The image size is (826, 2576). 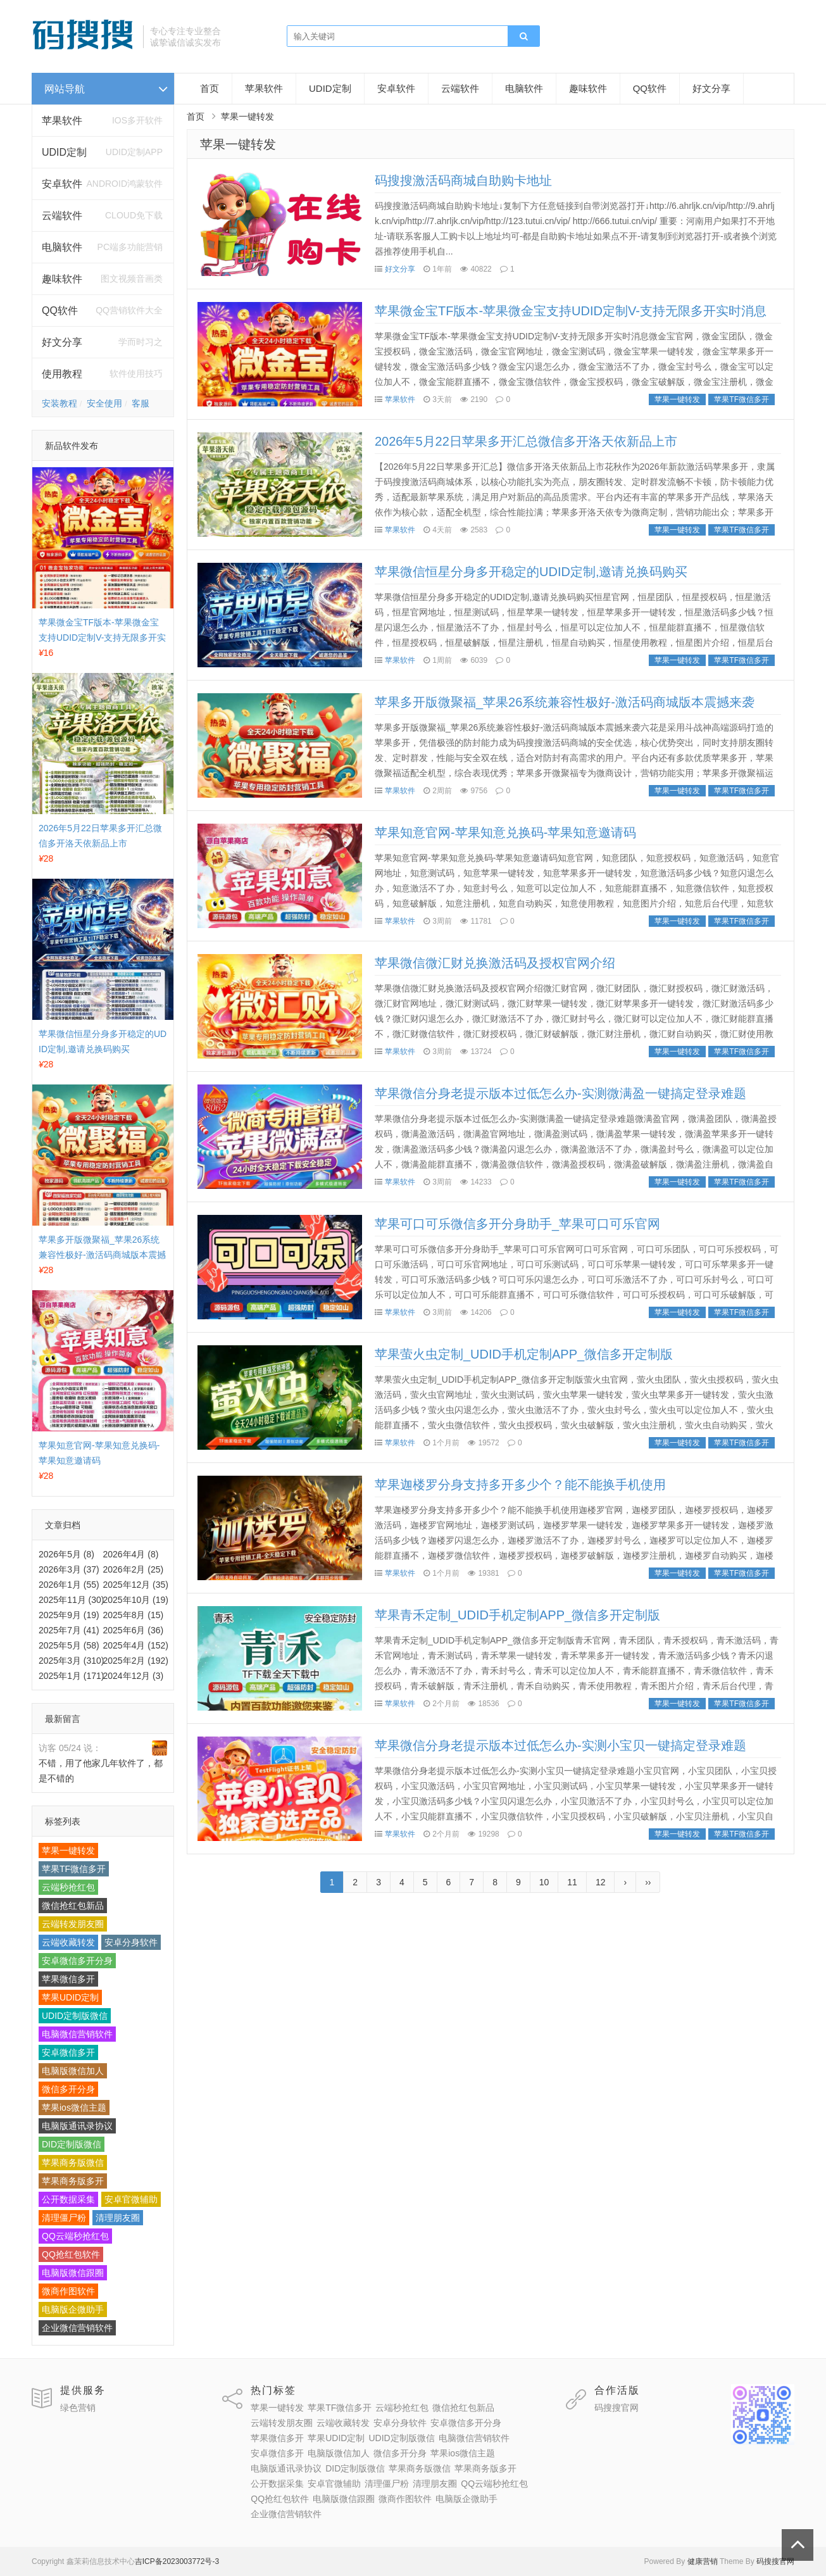 I want to click on 苹果可口可乐微信多开分身助手_苹果可口可乐官网, so click(x=517, y=1224).